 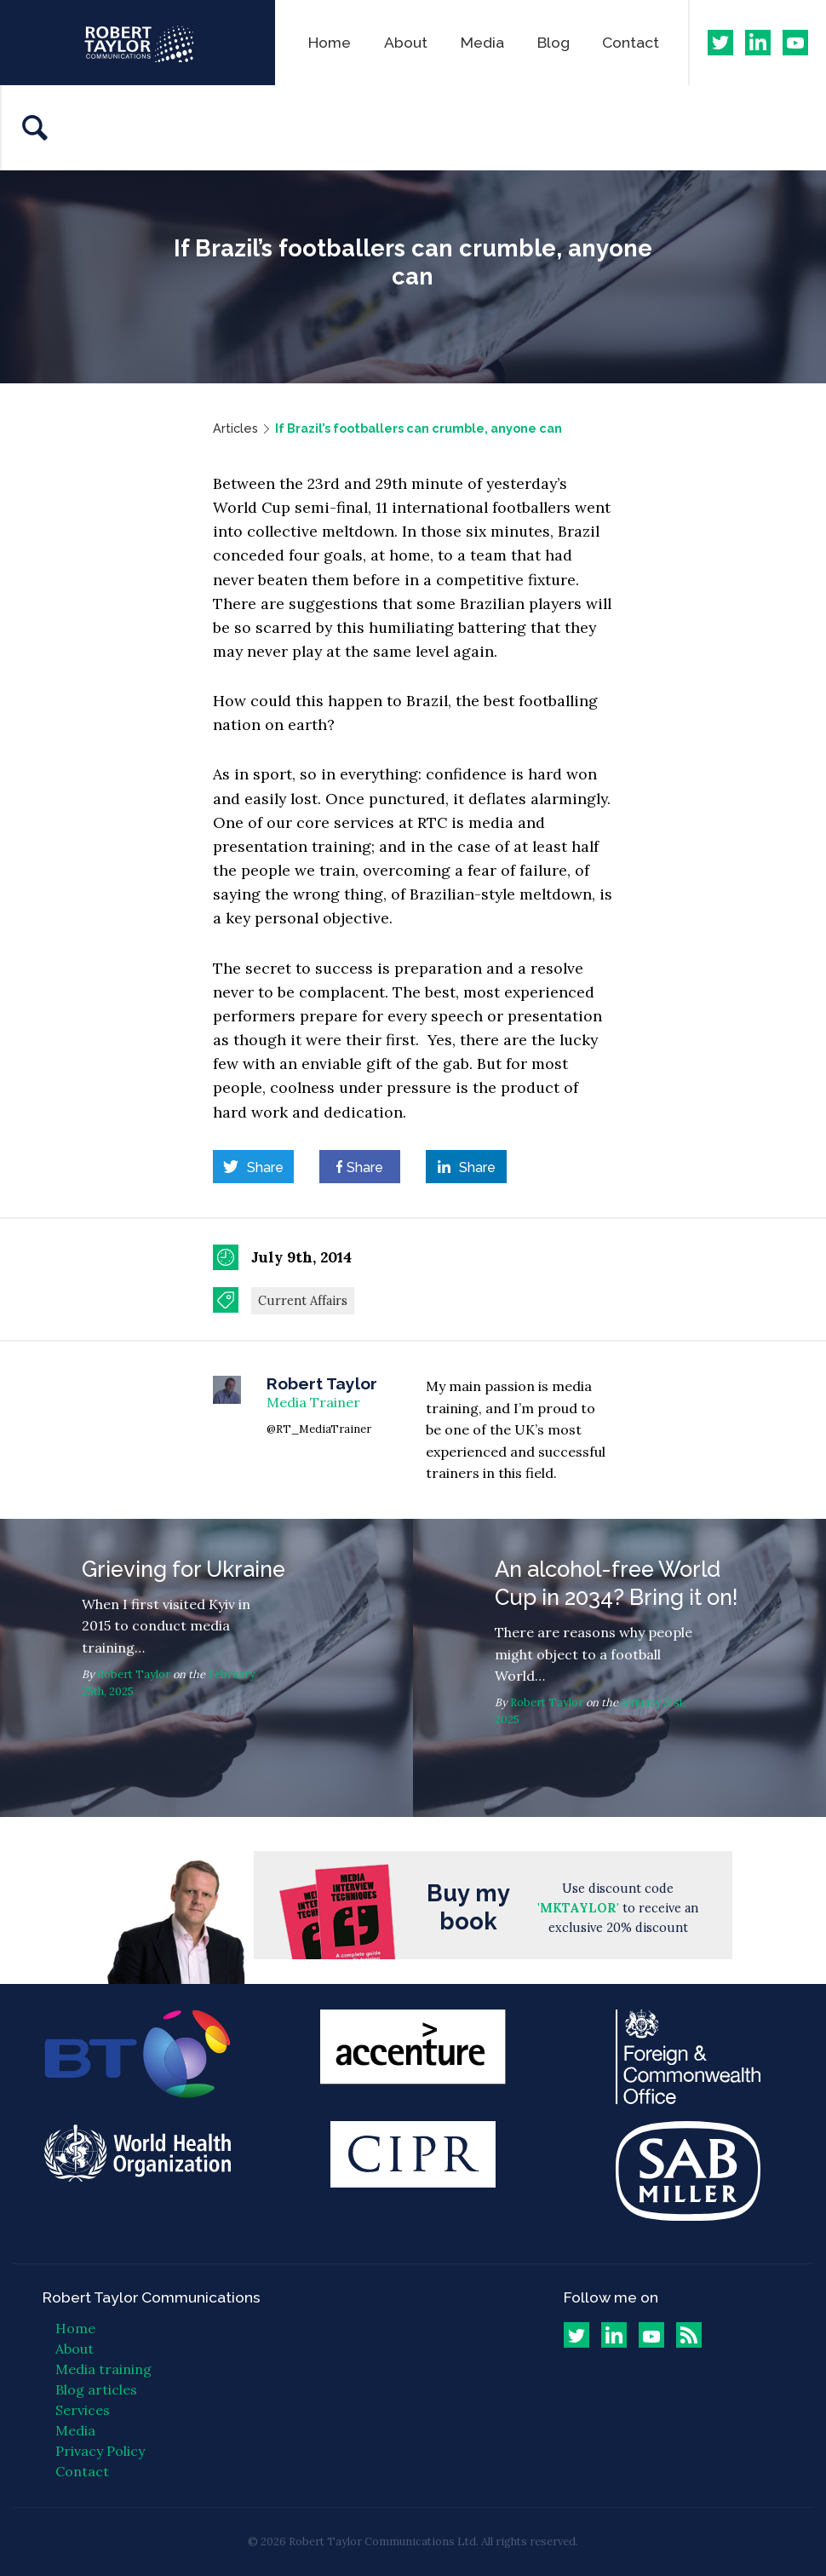 I want to click on About, so click(x=405, y=42).